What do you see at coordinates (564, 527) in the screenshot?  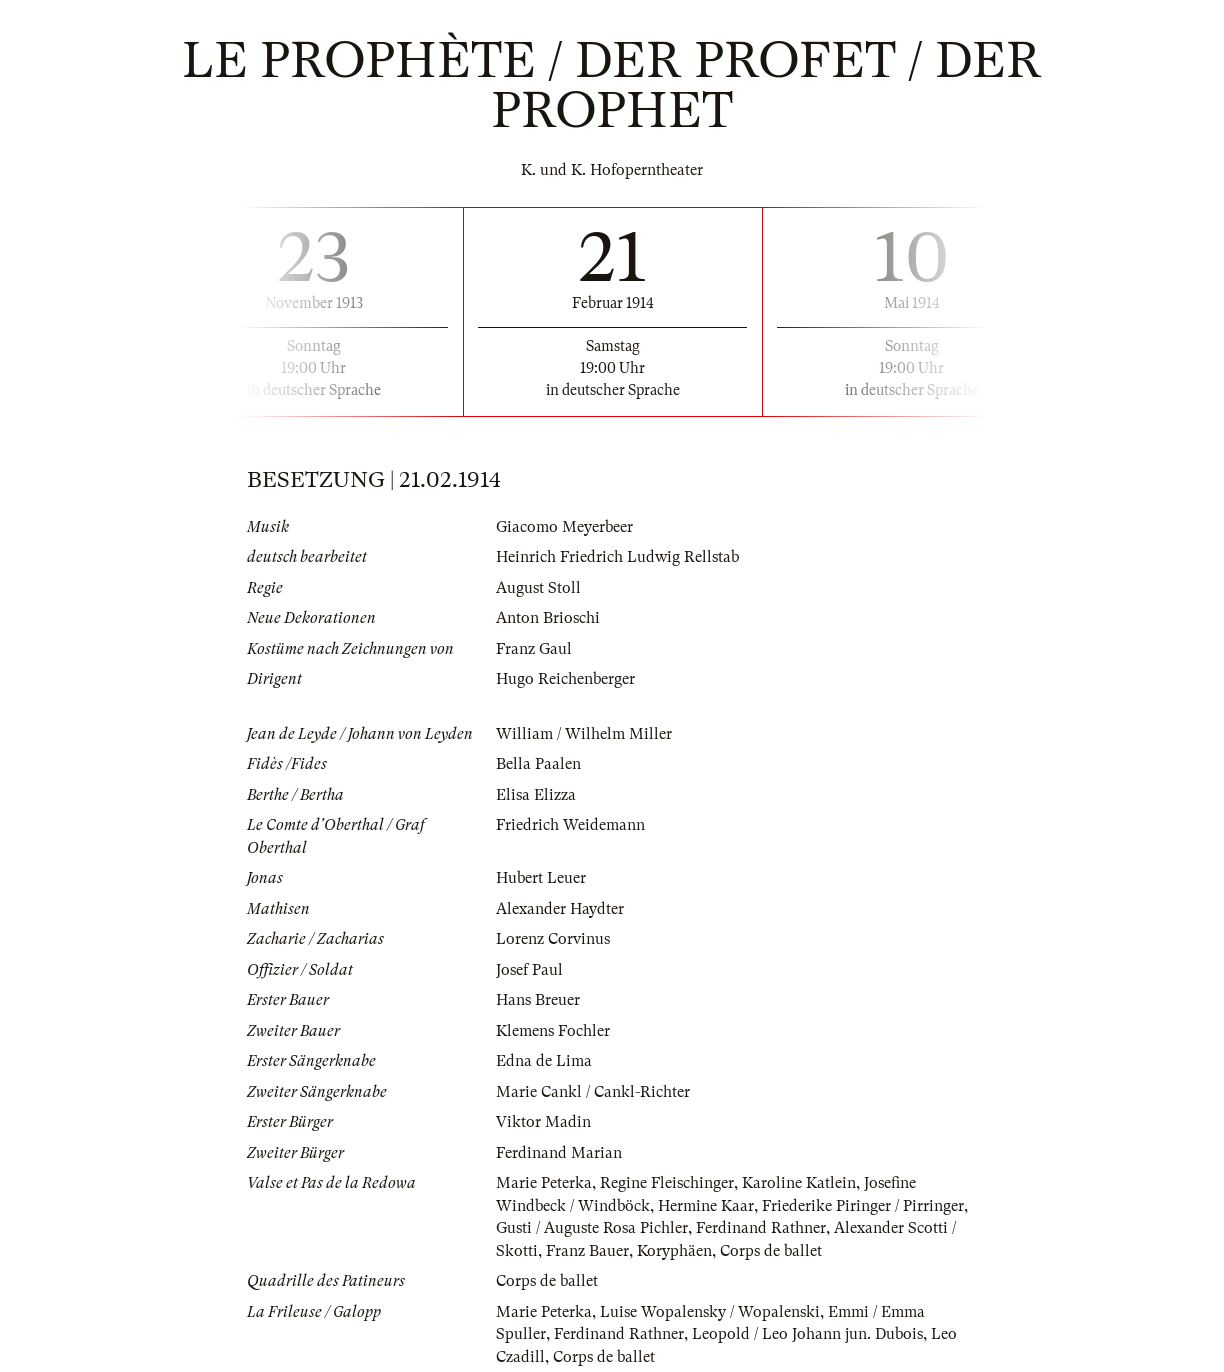 I see `Giacomo Meyerbeer` at bounding box center [564, 527].